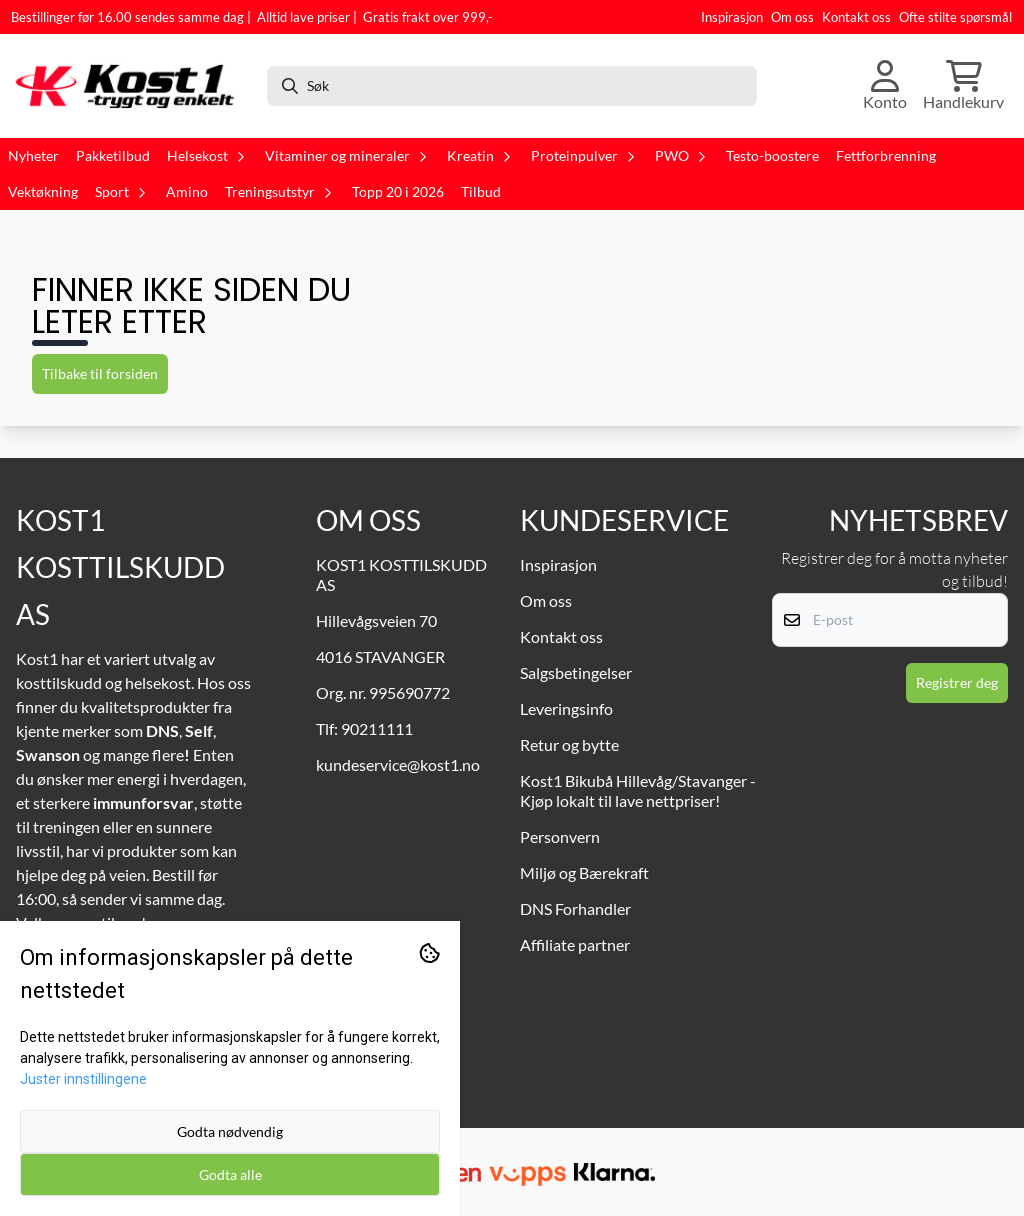 This screenshot has width=1024, height=1216. I want to click on Miljø og Bærekraft, so click(584, 872).